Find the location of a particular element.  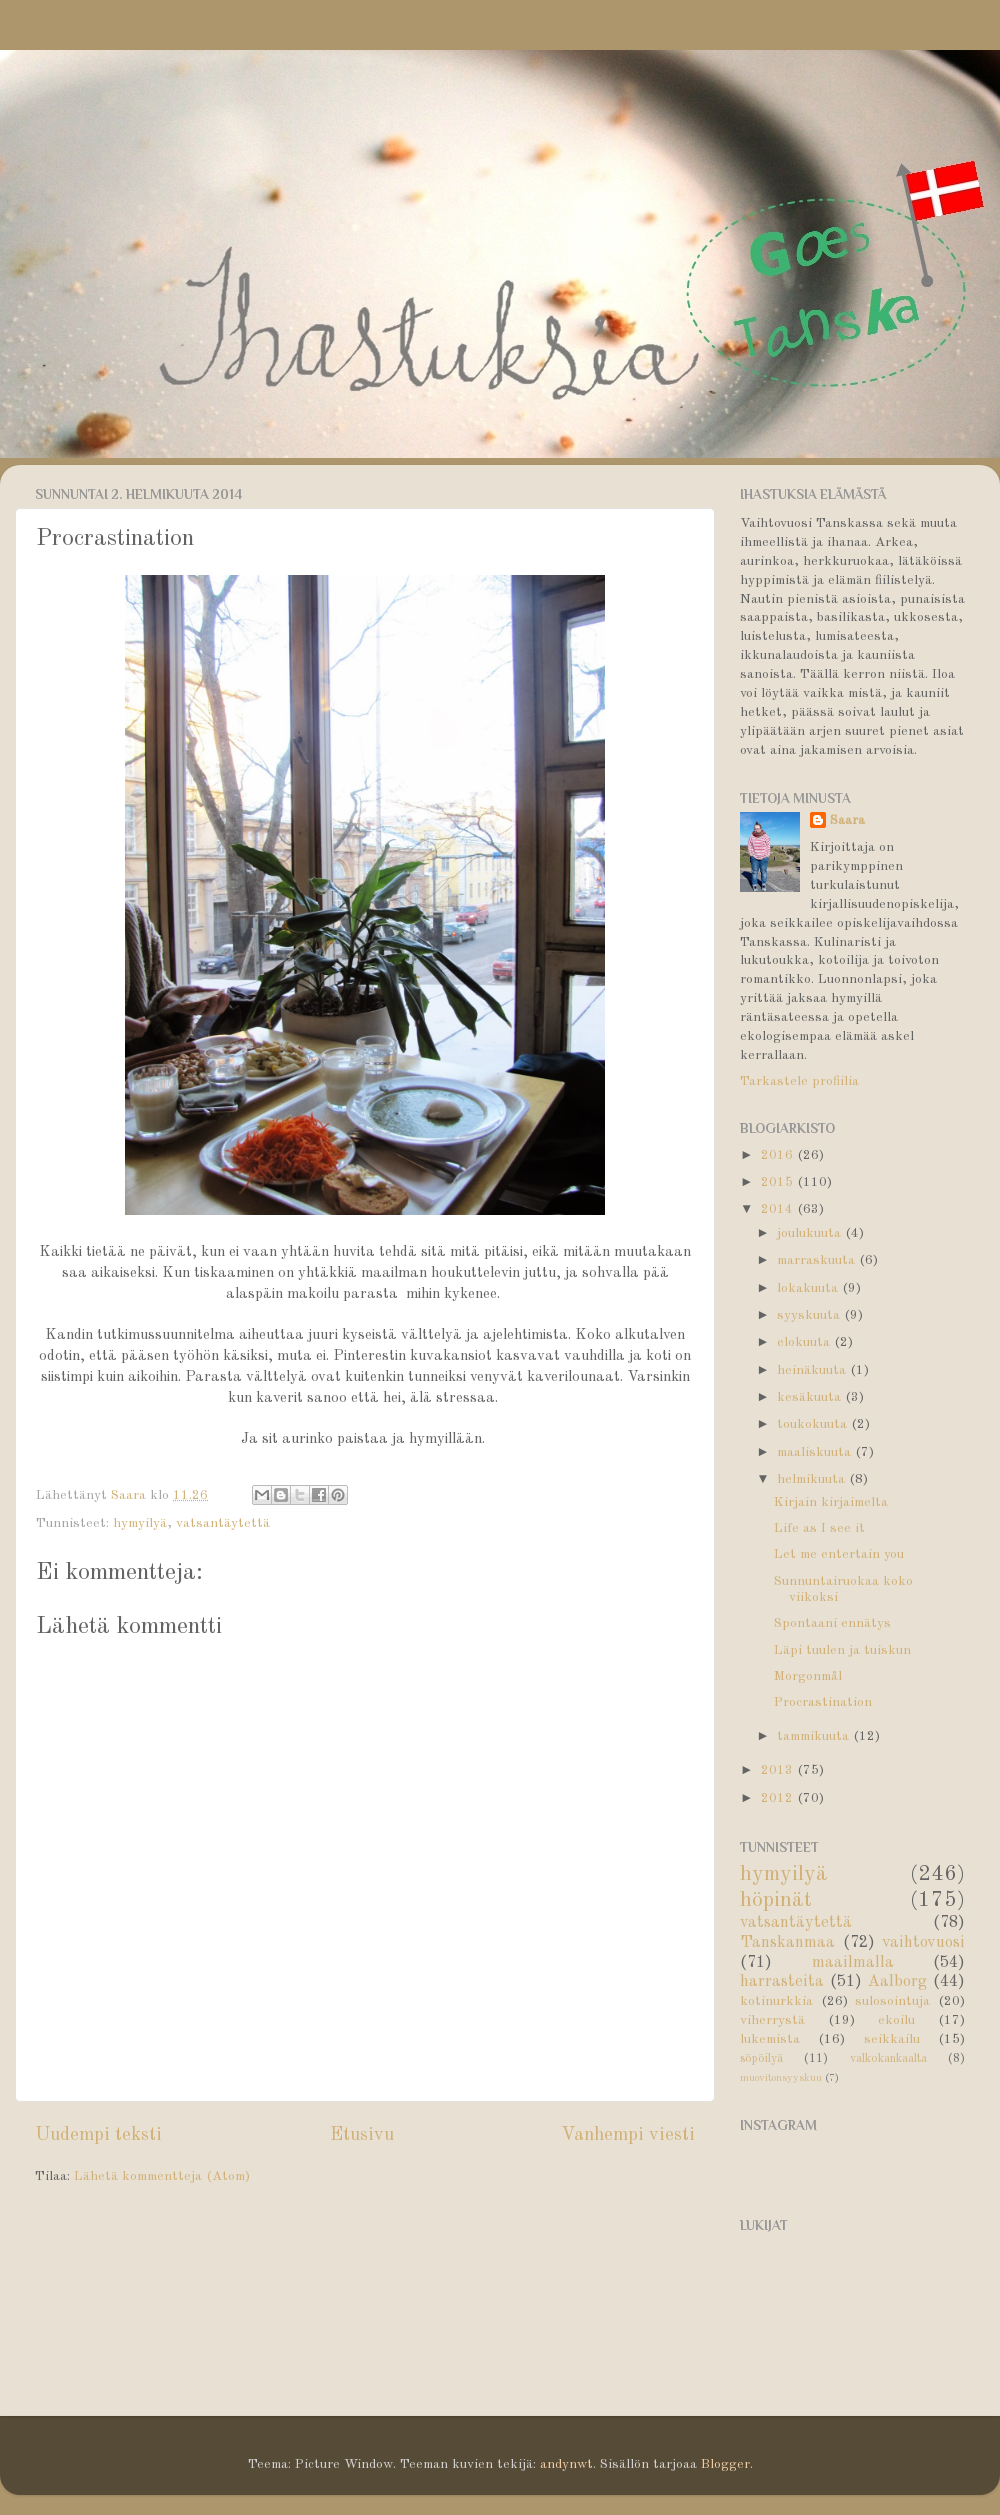

2015 is located at coordinates (779, 1182).